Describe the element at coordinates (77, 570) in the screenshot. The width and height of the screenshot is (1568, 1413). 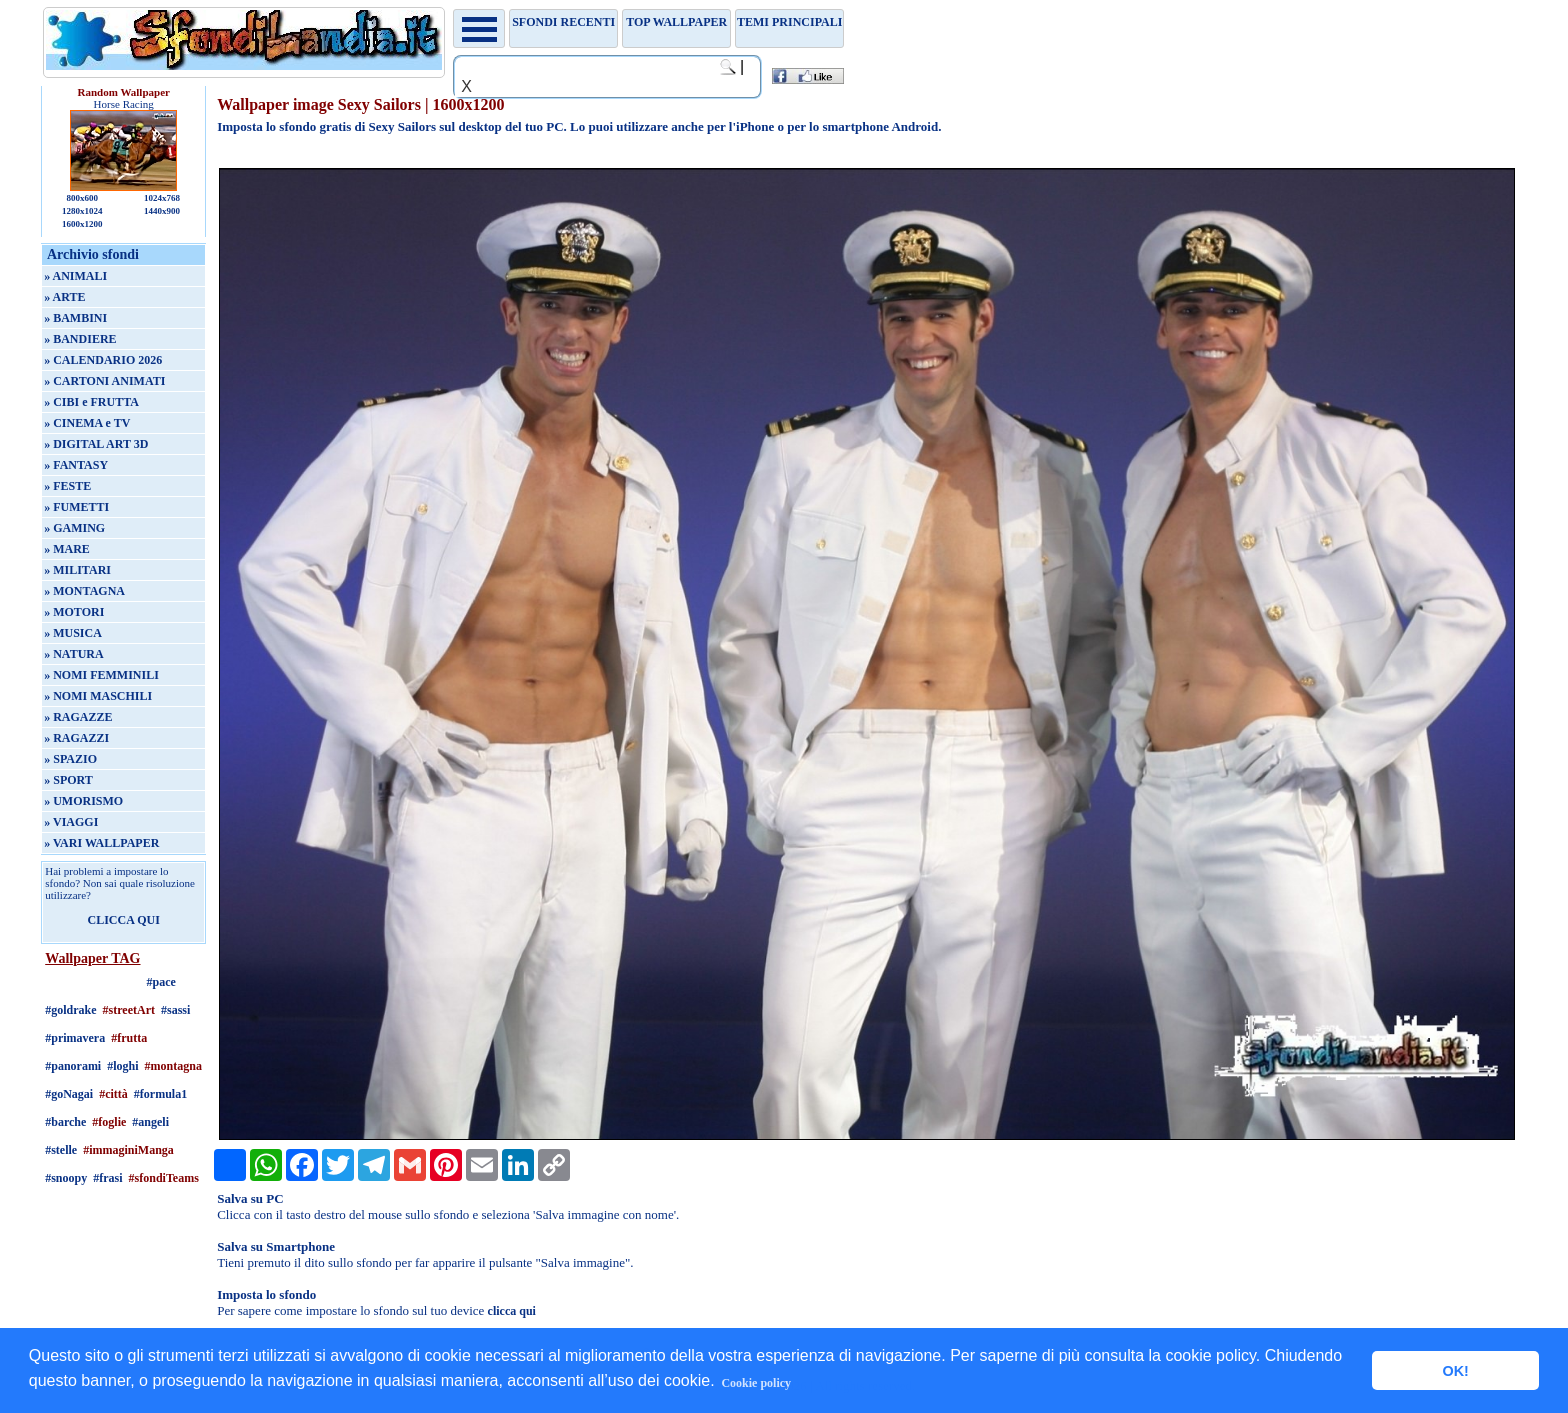
I see `» MILITARI` at that location.